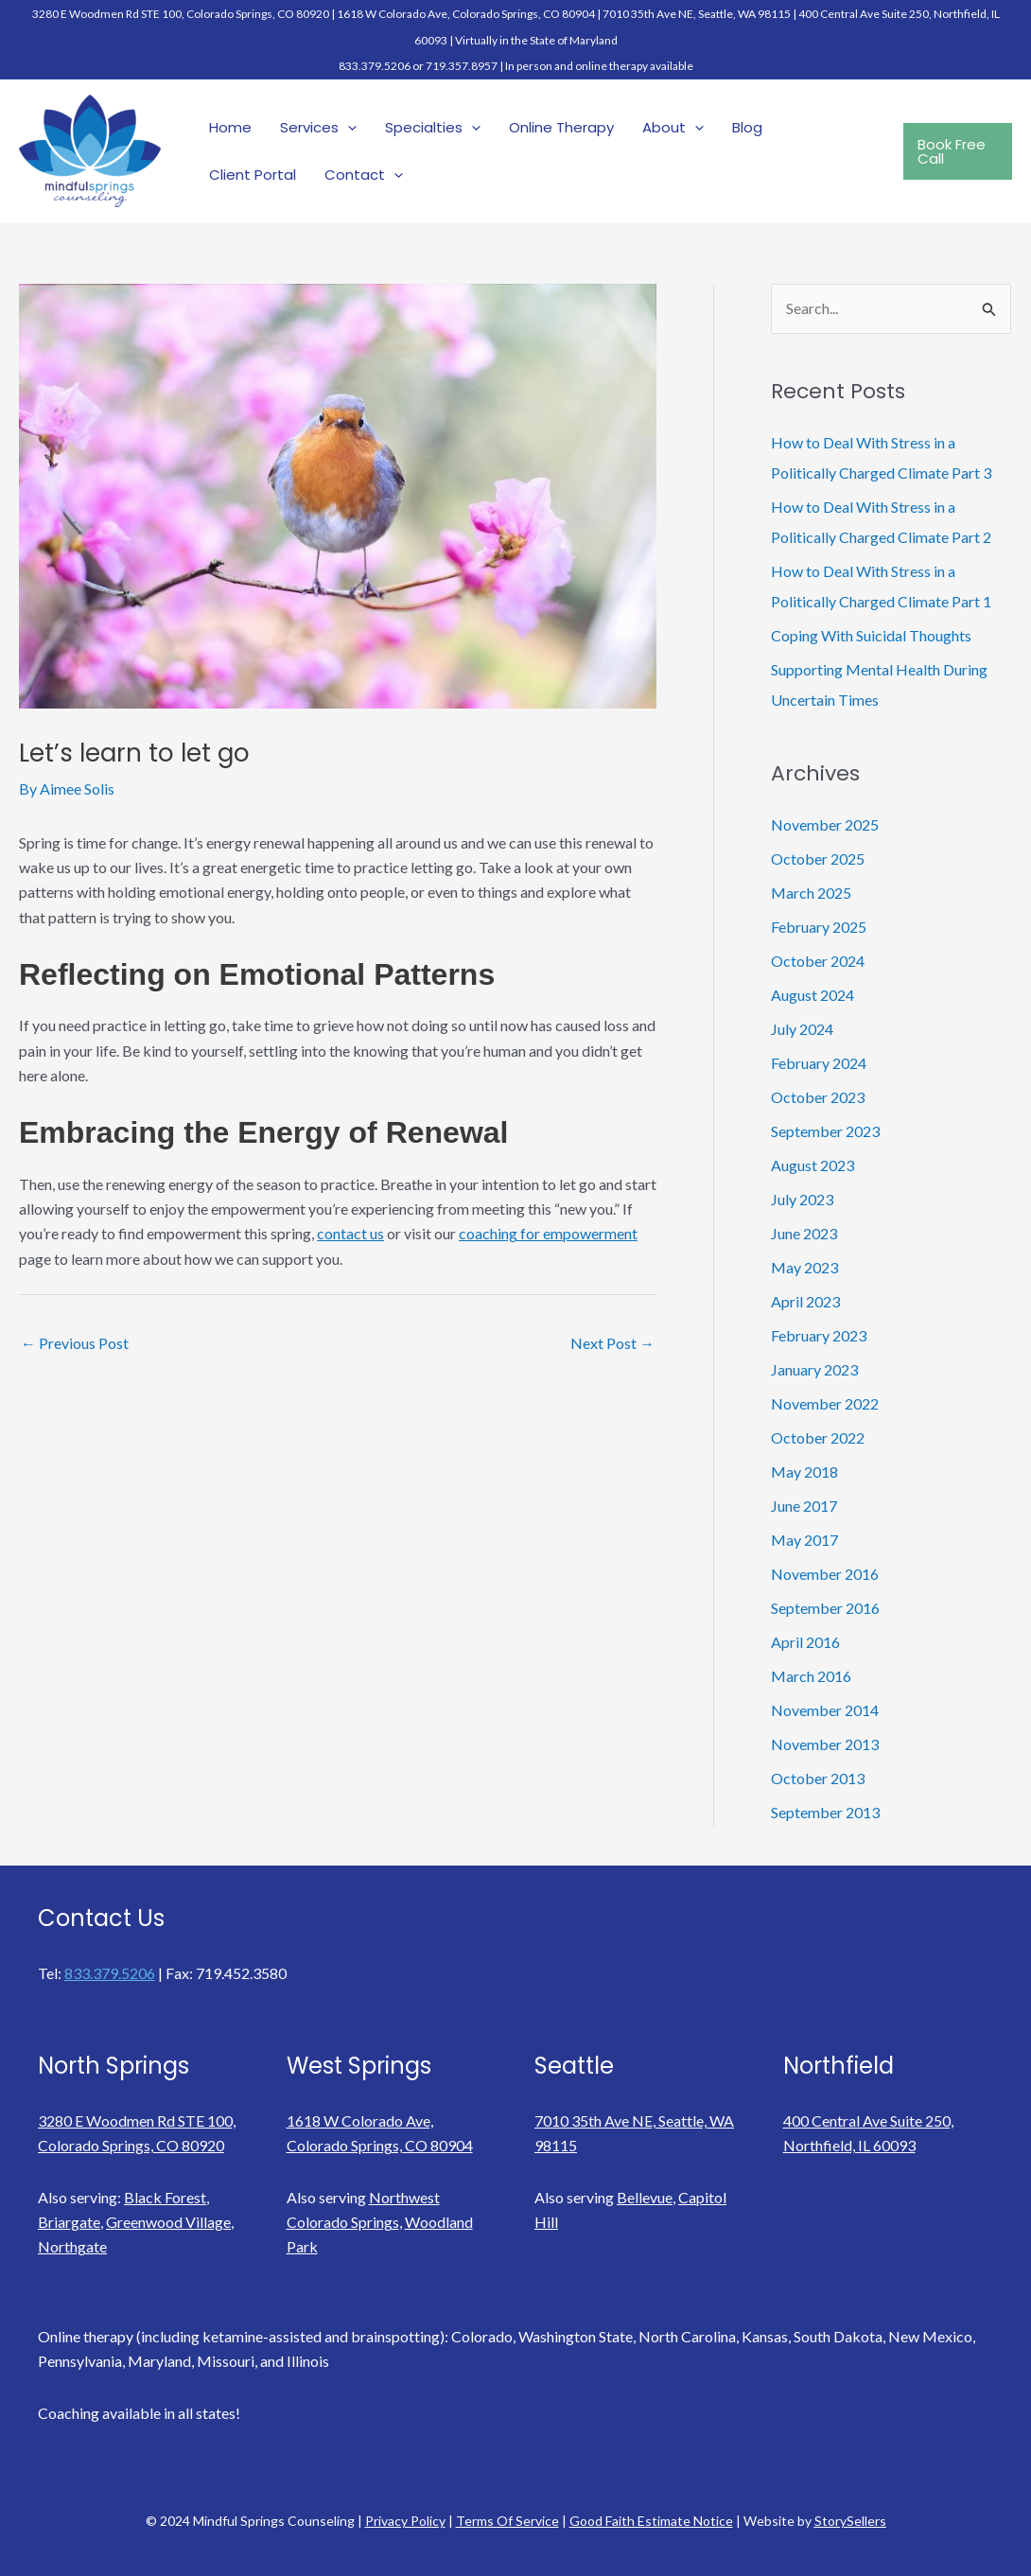  I want to click on [application], so click(348, 127).